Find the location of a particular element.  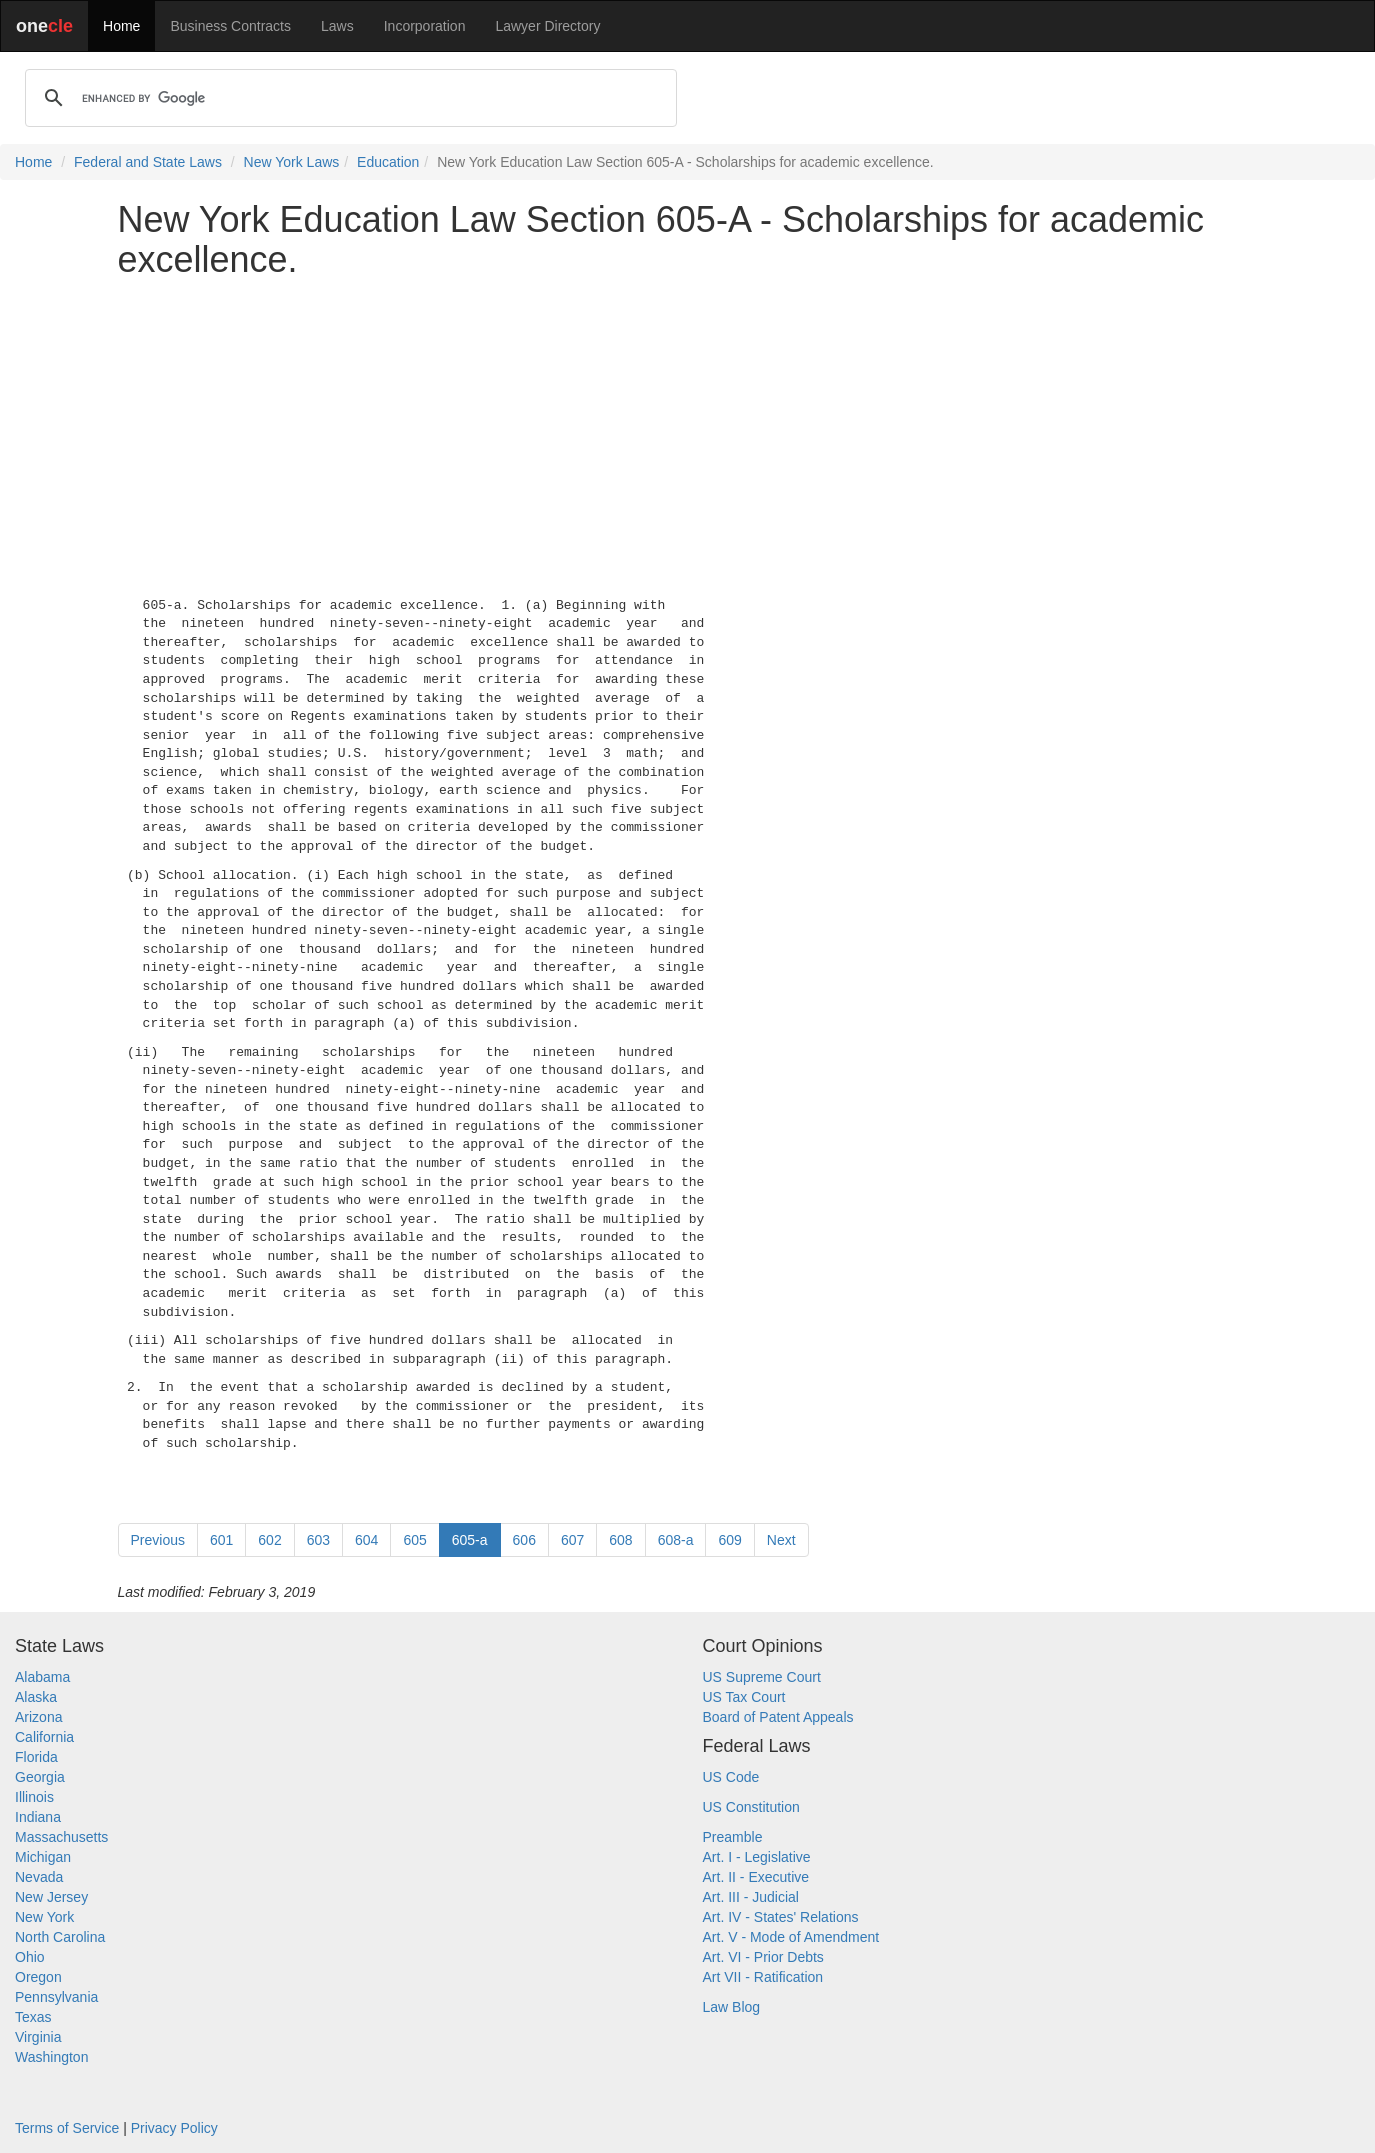

Florida is located at coordinates (36, 1757).